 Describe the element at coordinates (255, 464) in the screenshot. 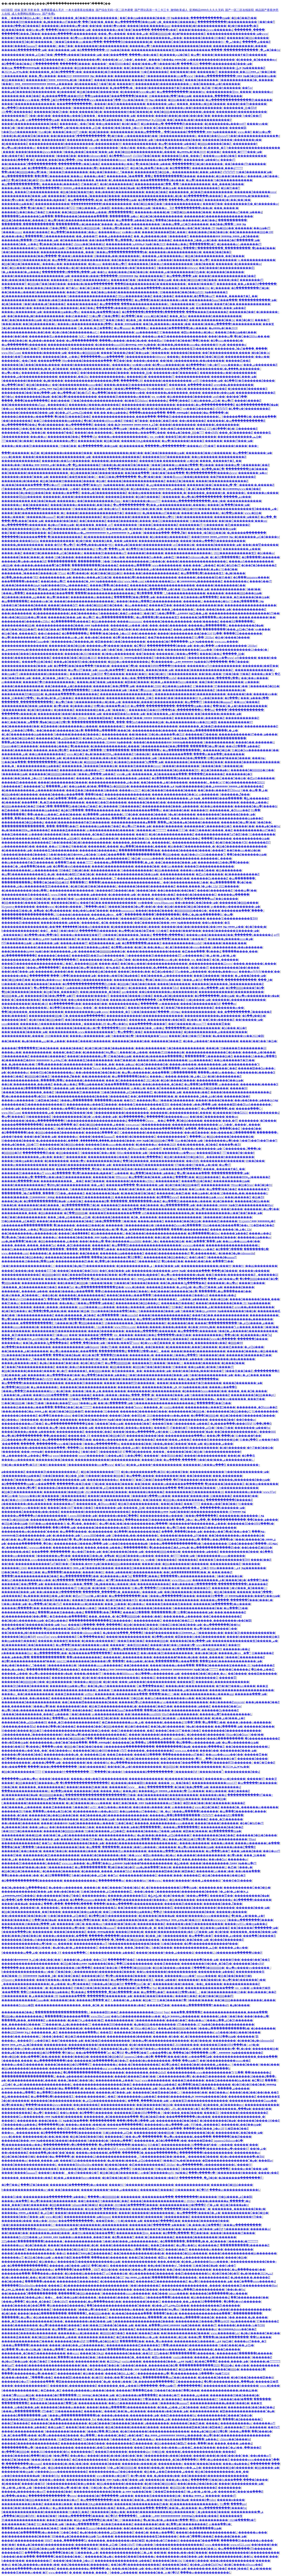

I see `һ������С��Ƶ` at that location.